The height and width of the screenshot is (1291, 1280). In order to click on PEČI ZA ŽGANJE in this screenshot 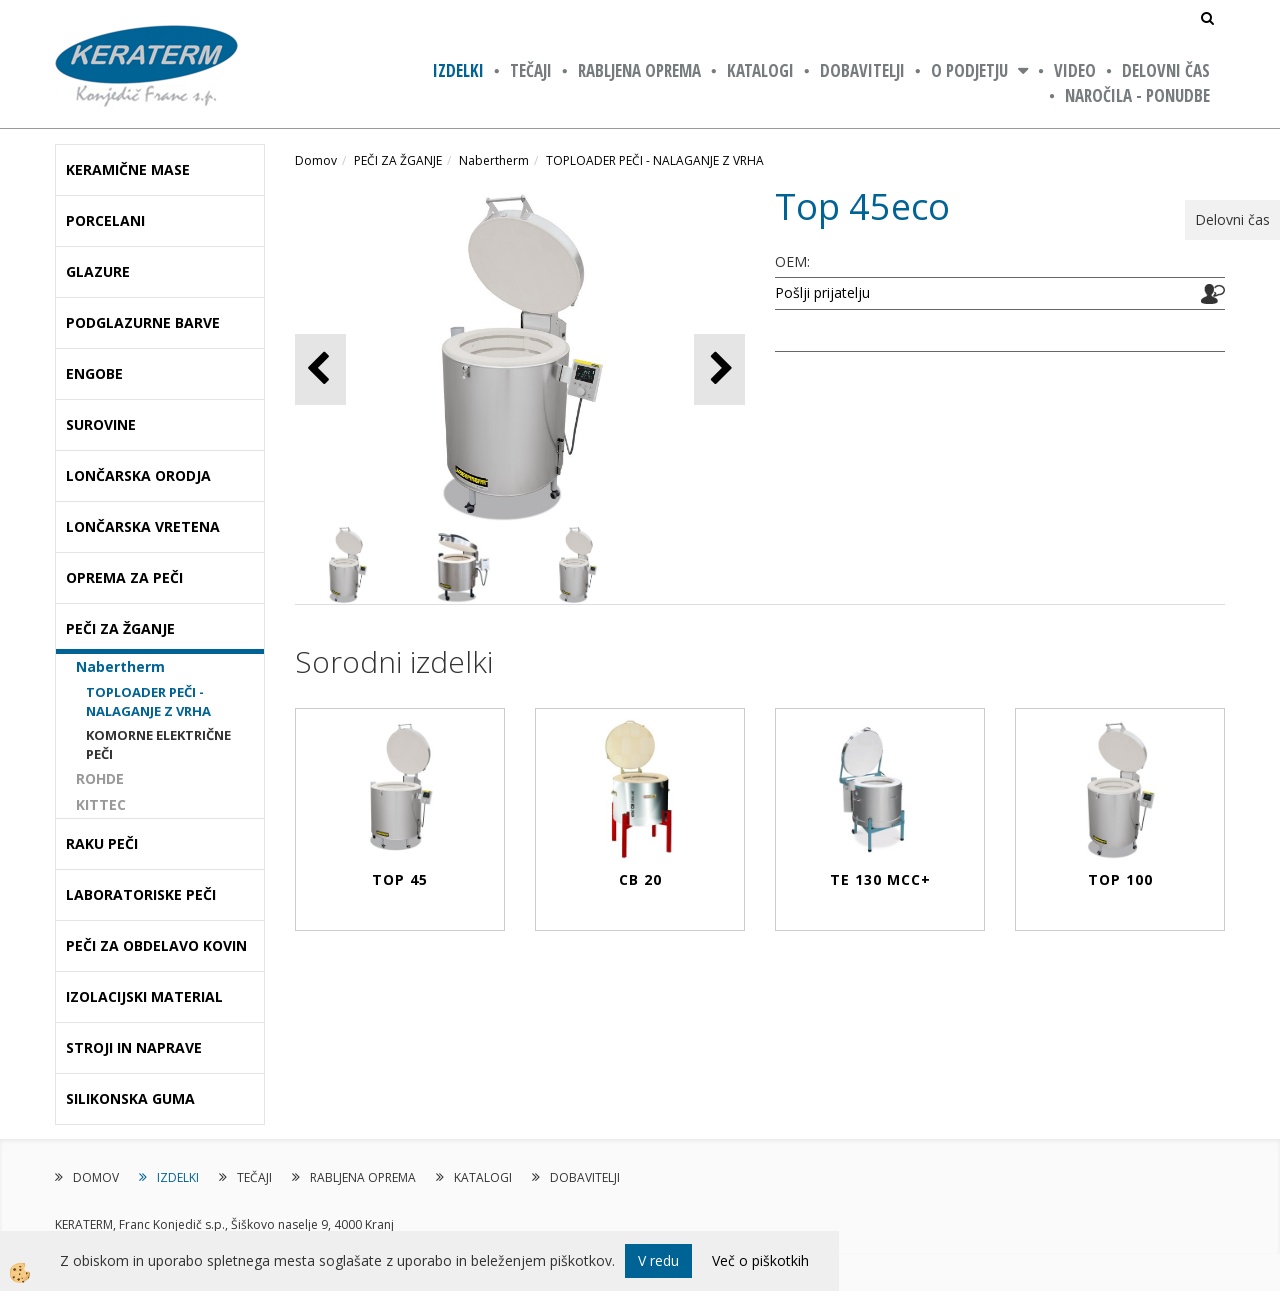, I will do `click(398, 160)`.